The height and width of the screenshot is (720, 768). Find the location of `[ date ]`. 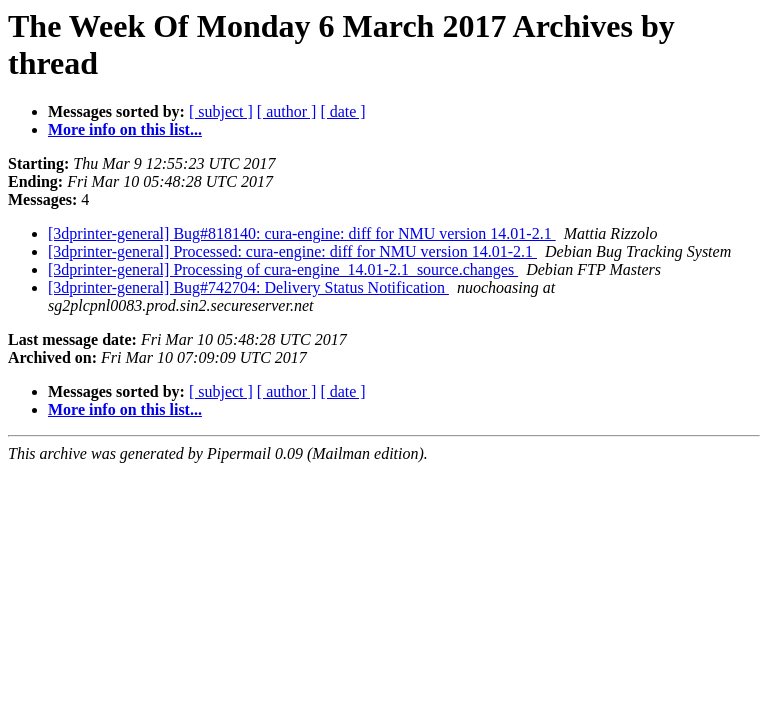

[ date ] is located at coordinates (342, 111).